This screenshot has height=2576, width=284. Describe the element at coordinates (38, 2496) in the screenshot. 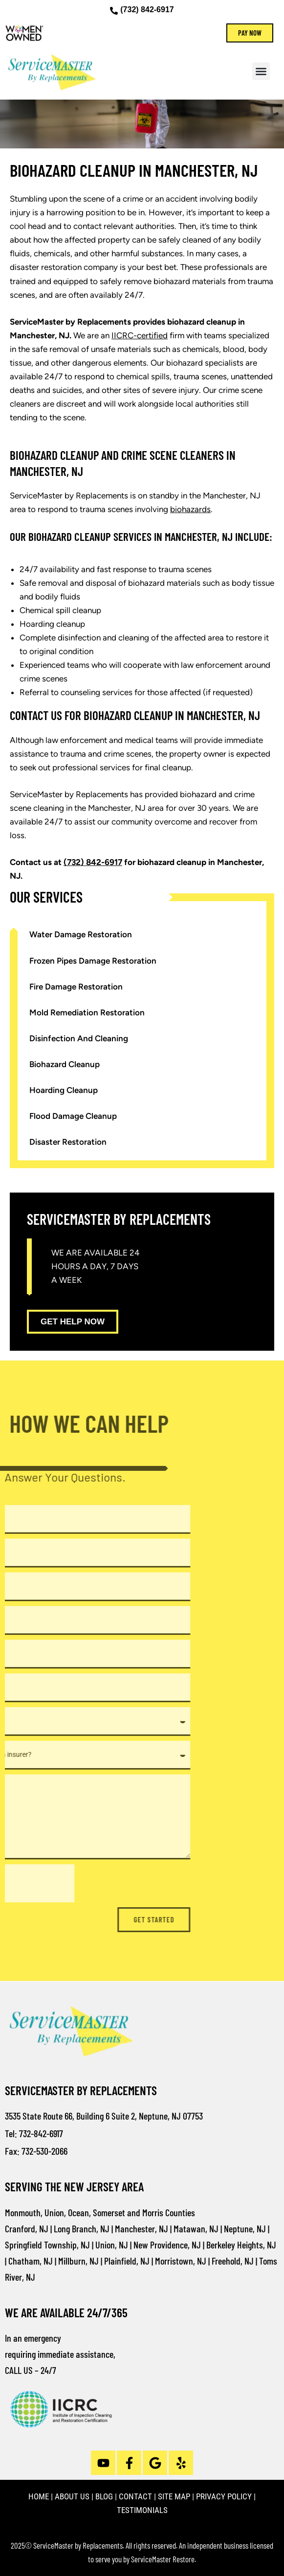

I see `HOME` at that location.